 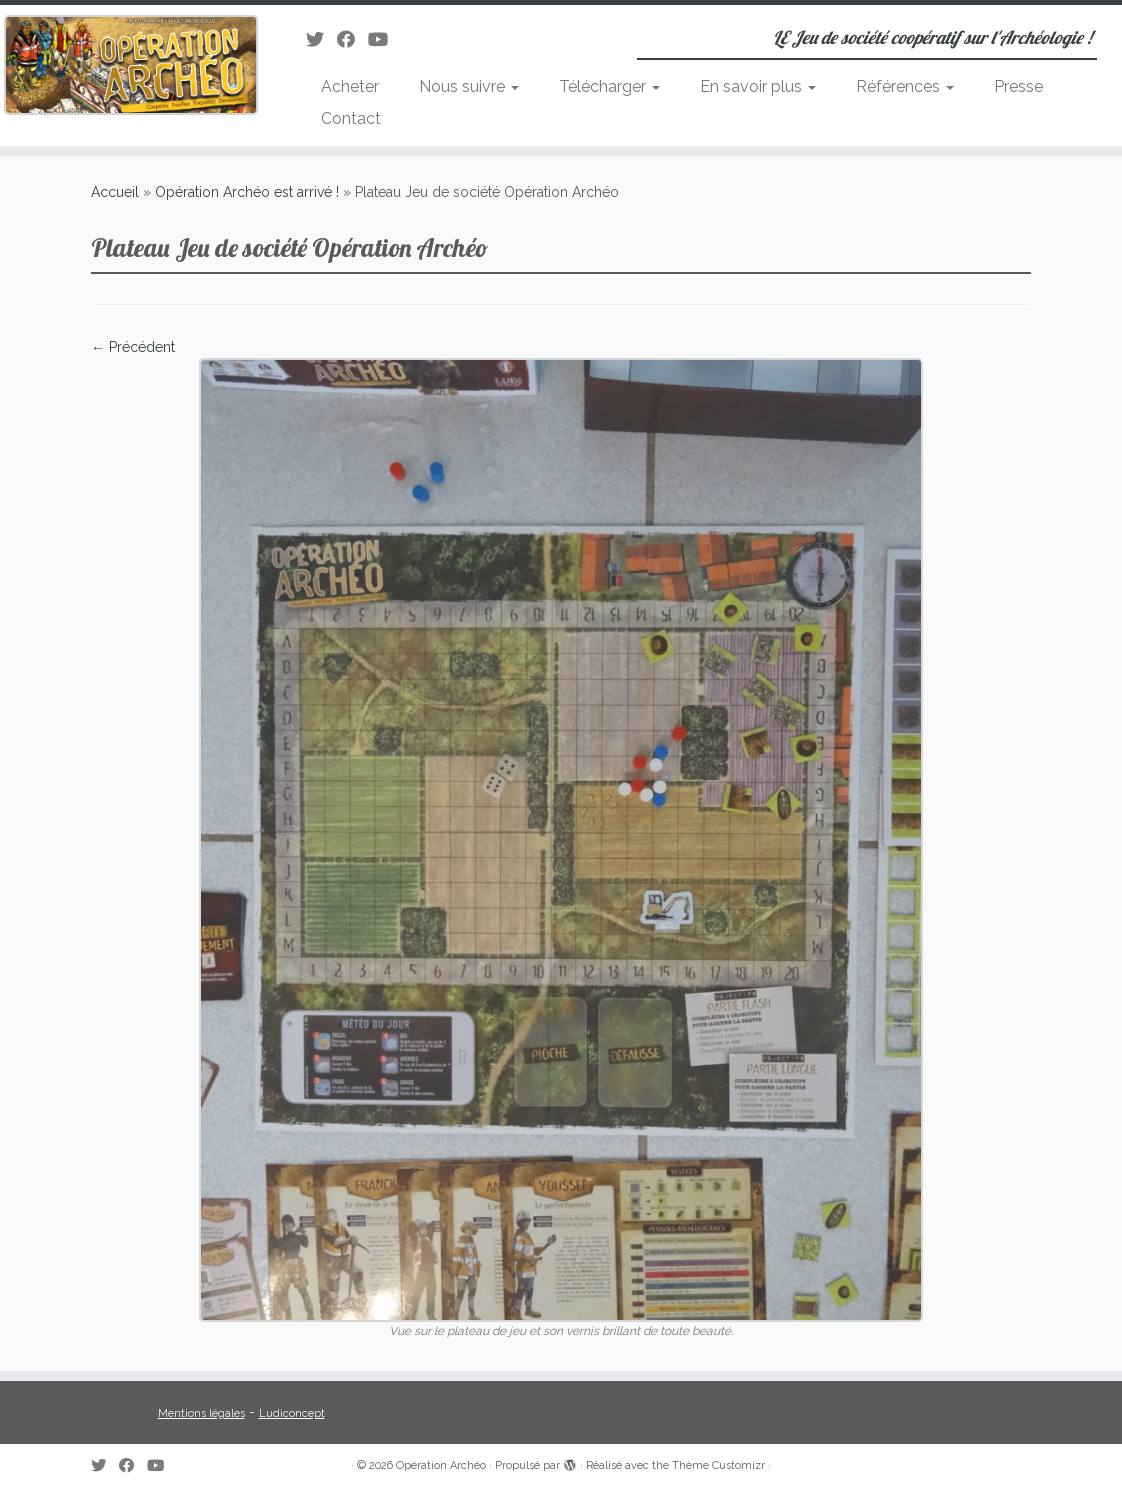 I want to click on Acheter, so click(x=350, y=86).